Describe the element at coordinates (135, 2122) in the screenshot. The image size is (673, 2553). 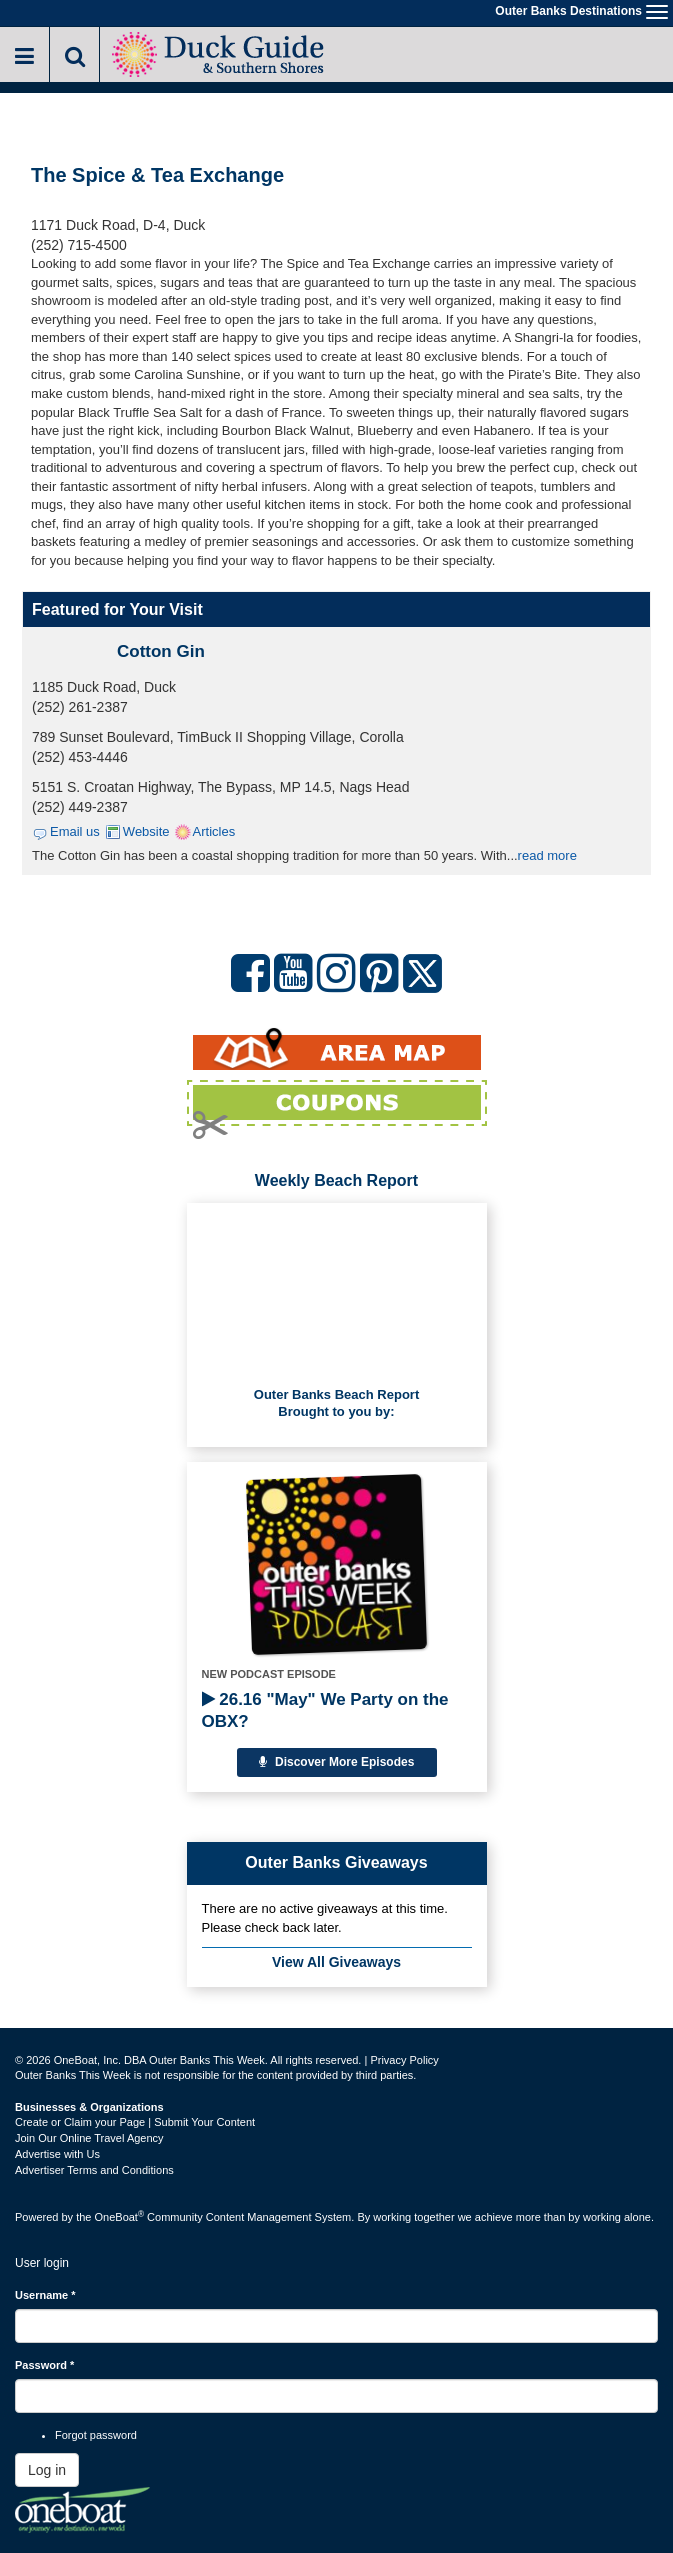
I see `Create or Claim your Page | Submit Your Content` at that location.